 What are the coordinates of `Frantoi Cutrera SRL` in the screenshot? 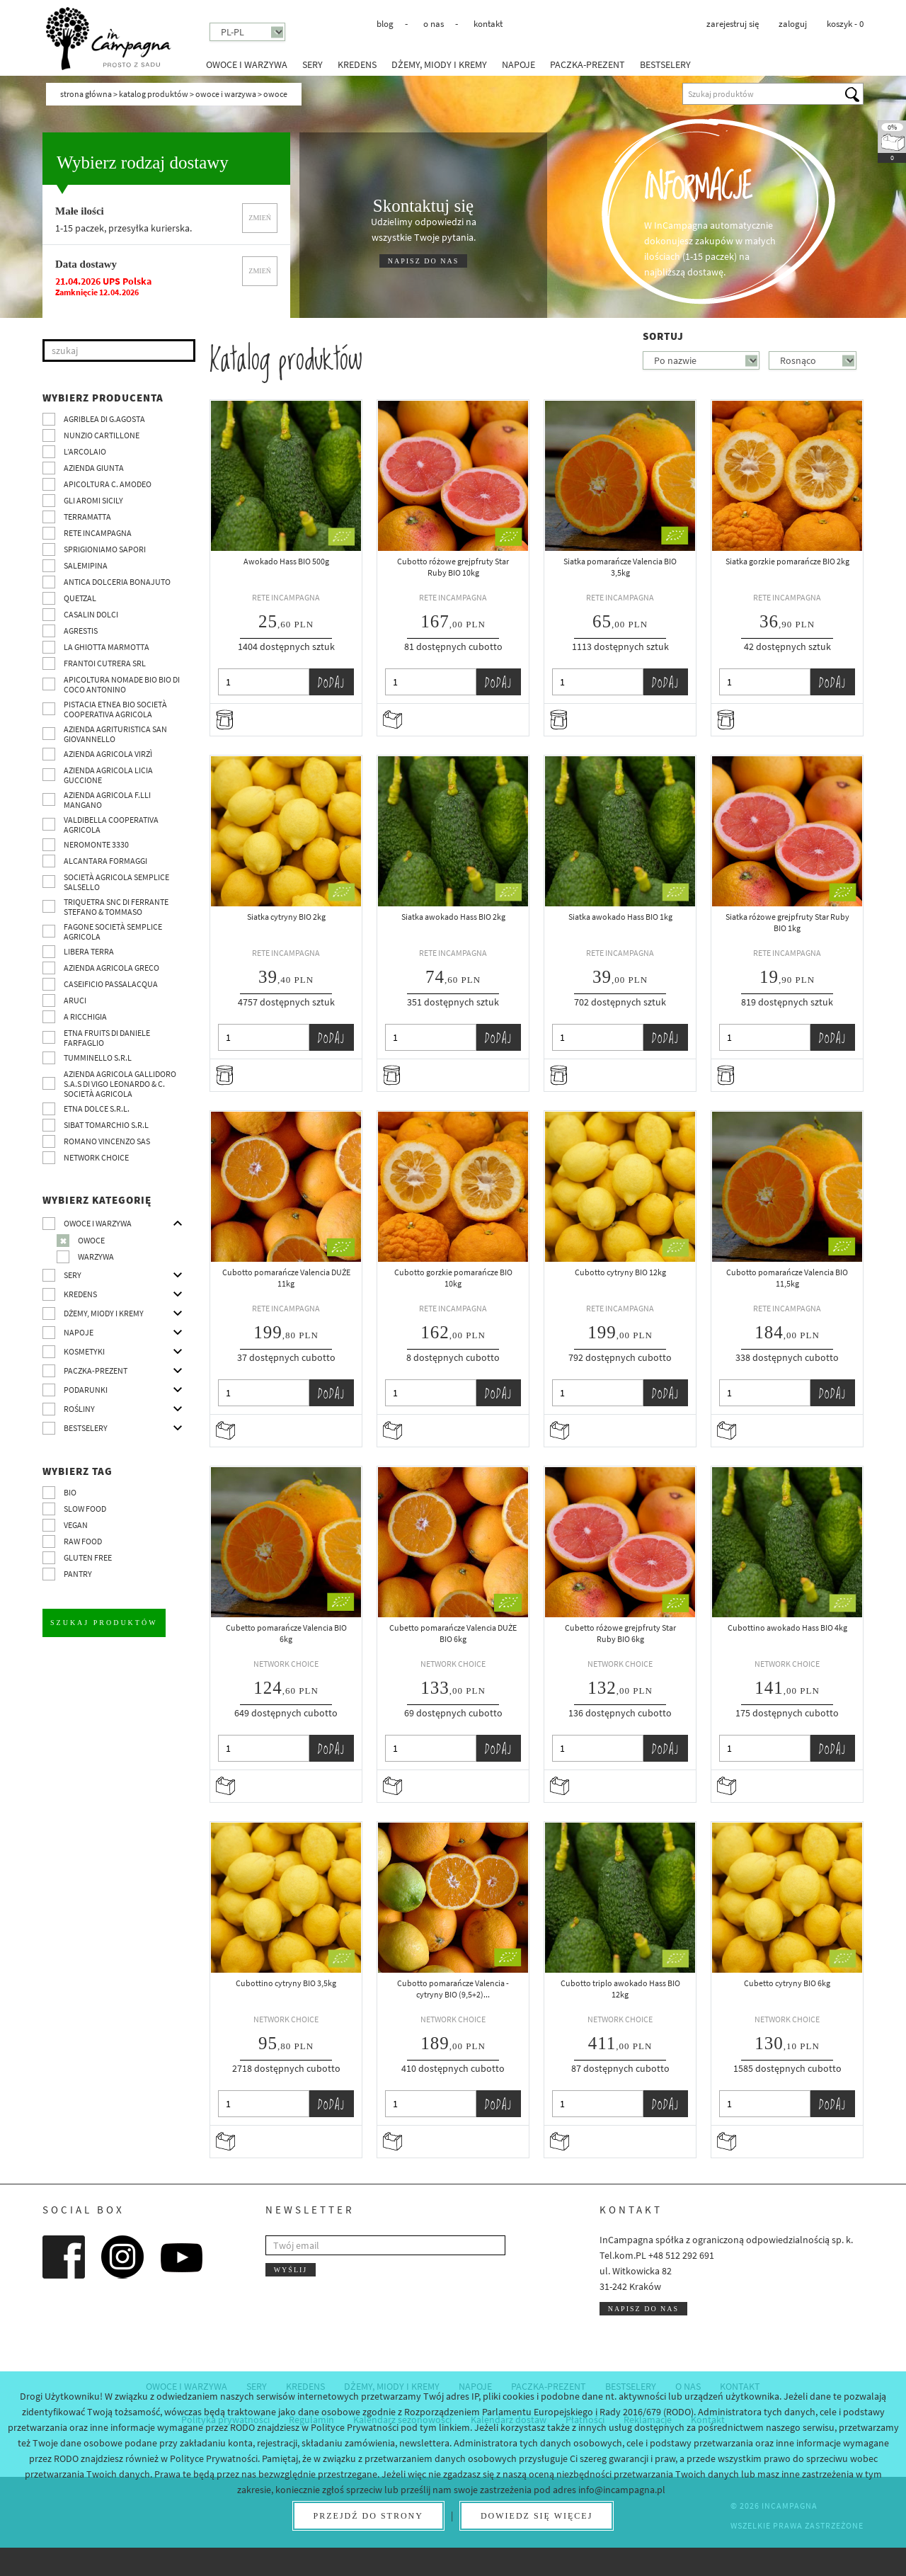 It's located at (105, 663).